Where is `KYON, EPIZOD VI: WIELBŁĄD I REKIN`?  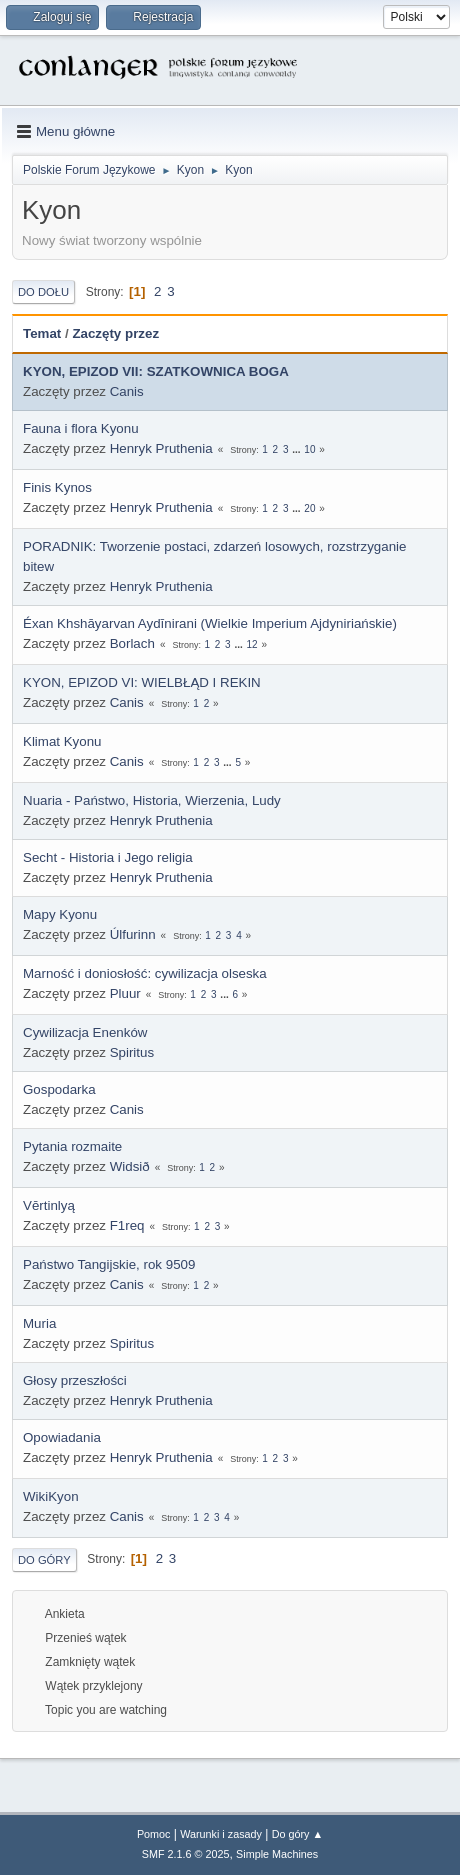
KYON, EPIZOD VI: WIELBŁĄD I REKIN is located at coordinates (142, 682).